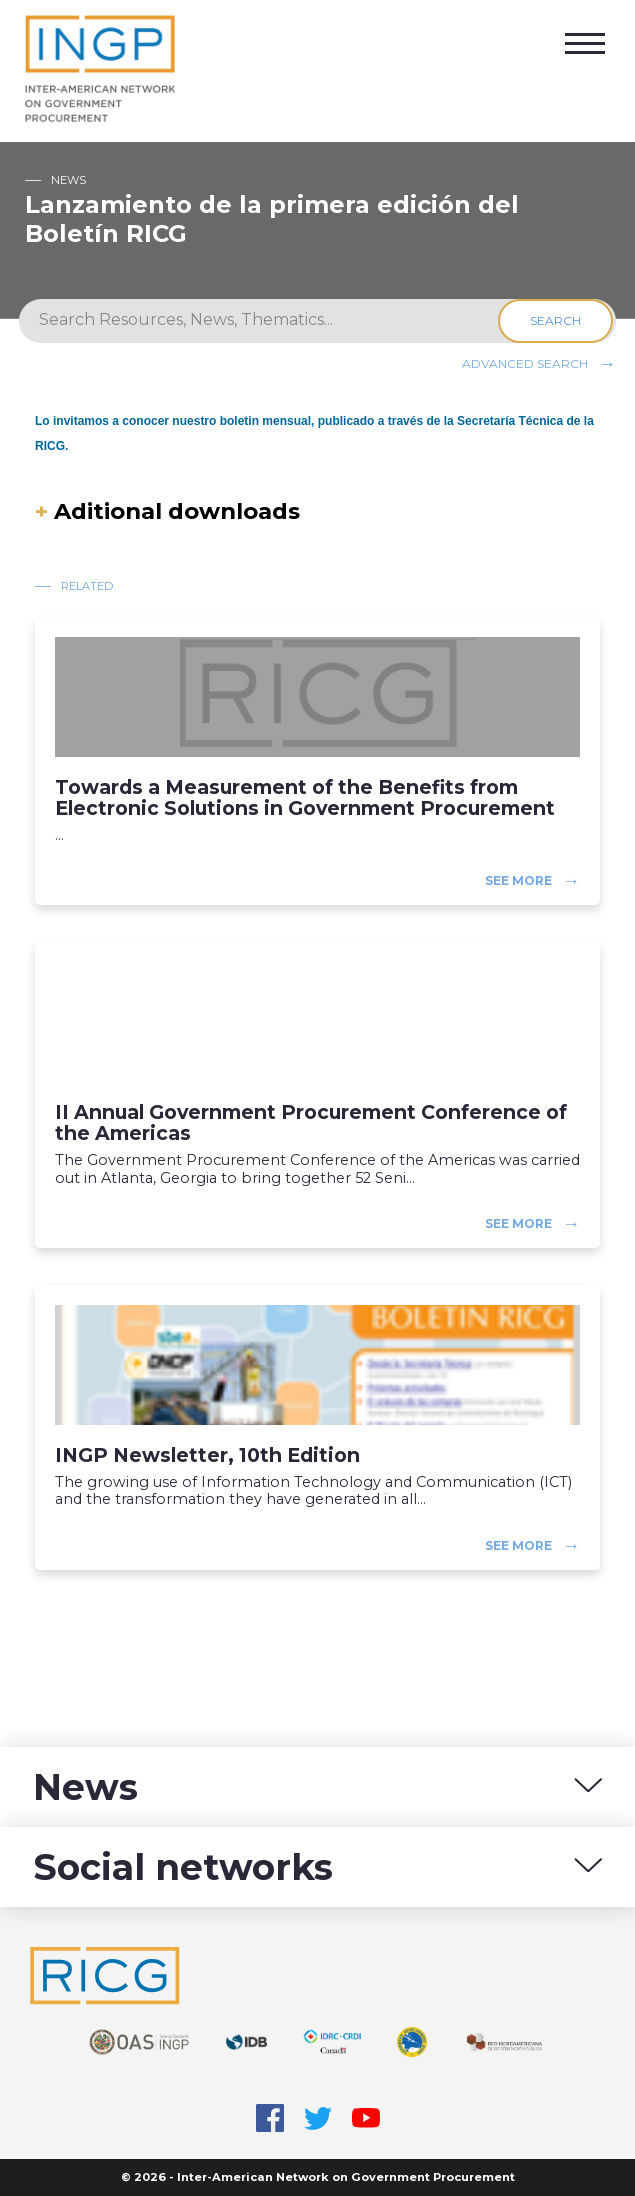 The width and height of the screenshot is (635, 2196). What do you see at coordinates (558, 320) in the screenshot?
I see `Search` at bounding box center [558, 320].